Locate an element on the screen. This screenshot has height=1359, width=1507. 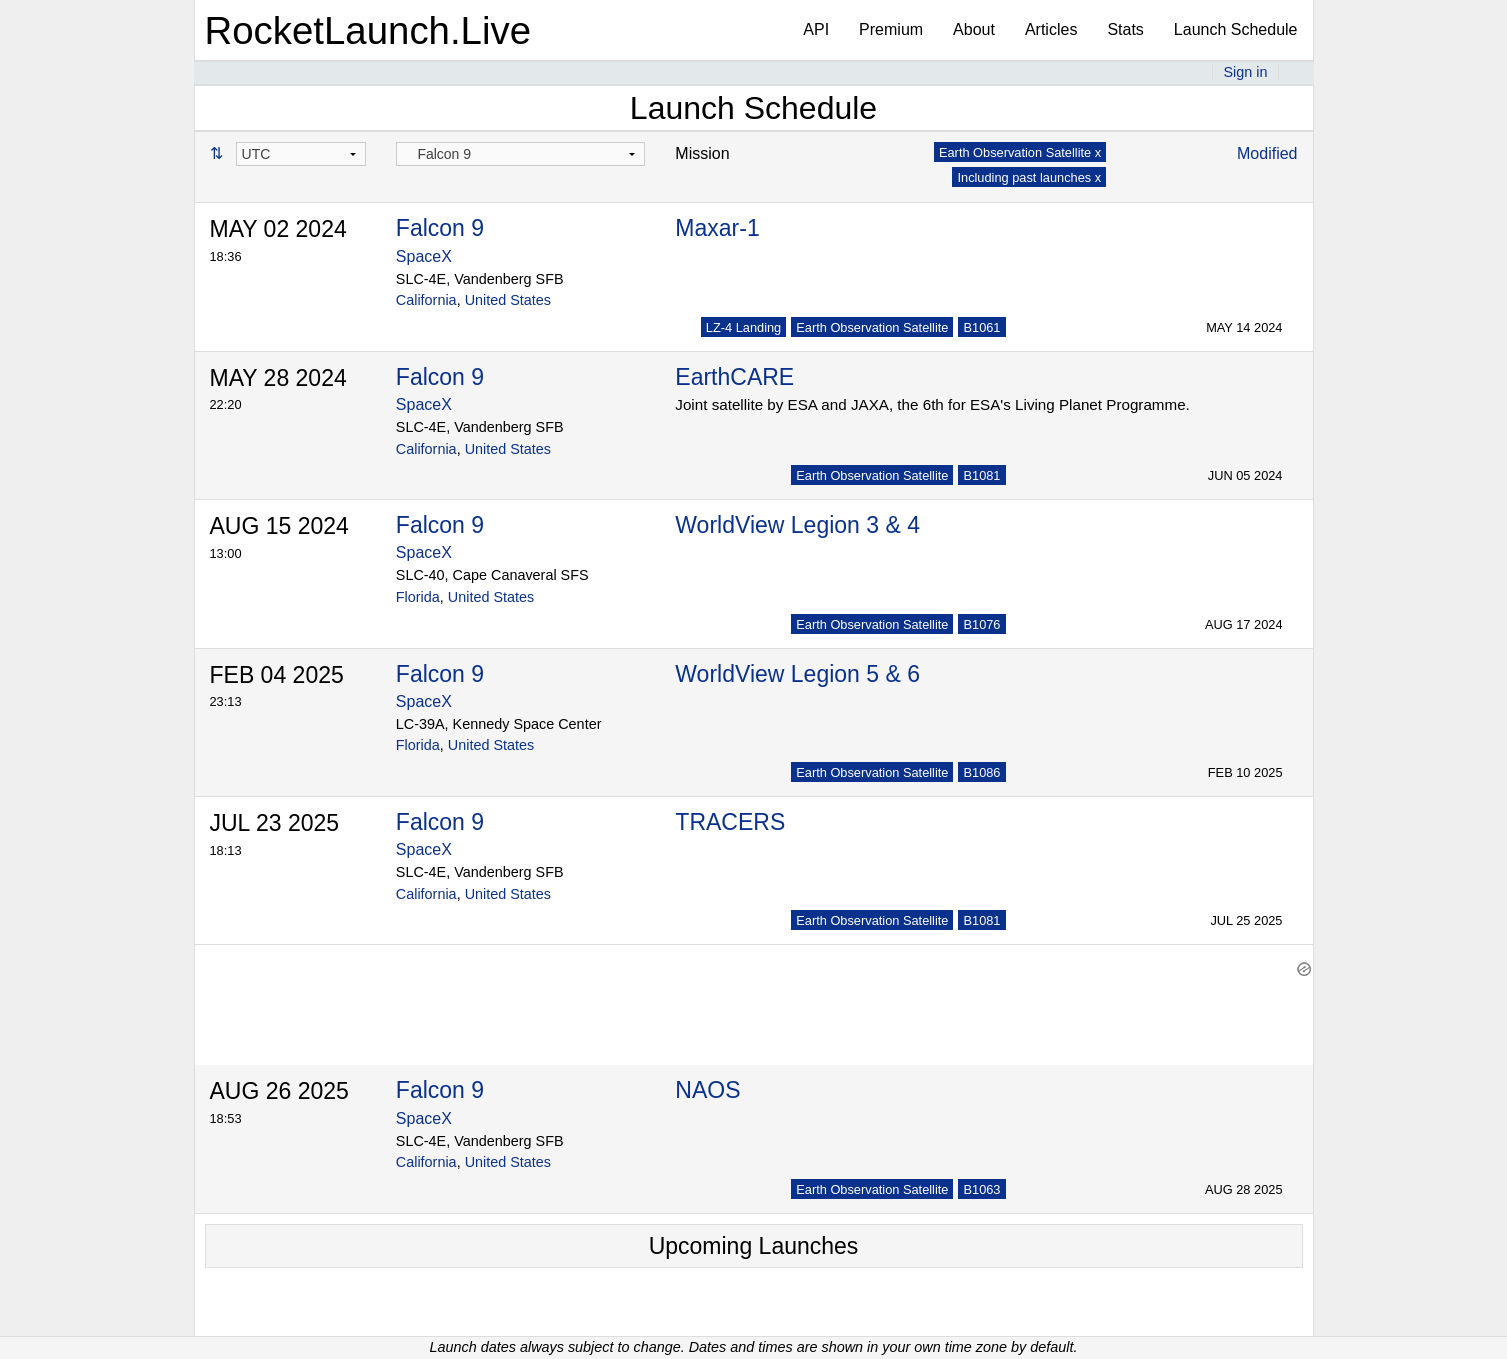
Including past launches x is located at coordinates (1029, 177).